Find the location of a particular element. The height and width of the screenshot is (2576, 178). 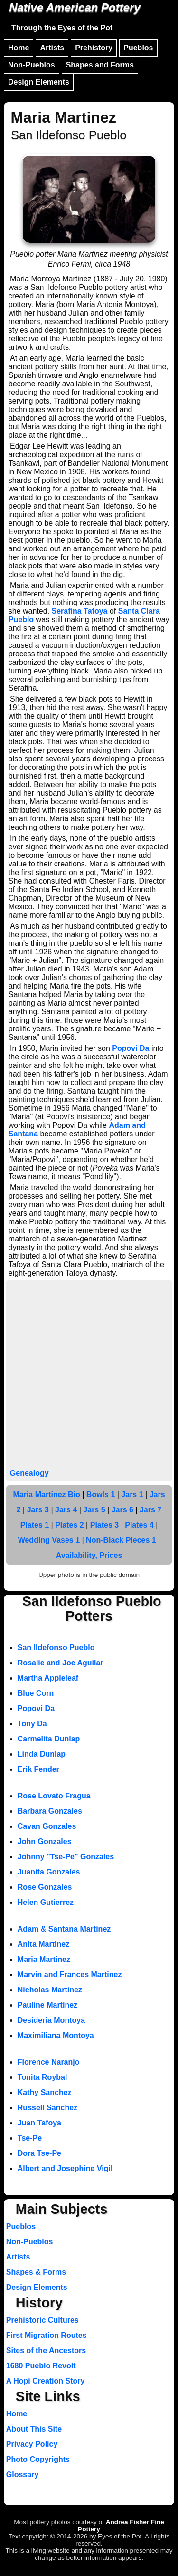

Pueblos is located at coordinates (138, 48).